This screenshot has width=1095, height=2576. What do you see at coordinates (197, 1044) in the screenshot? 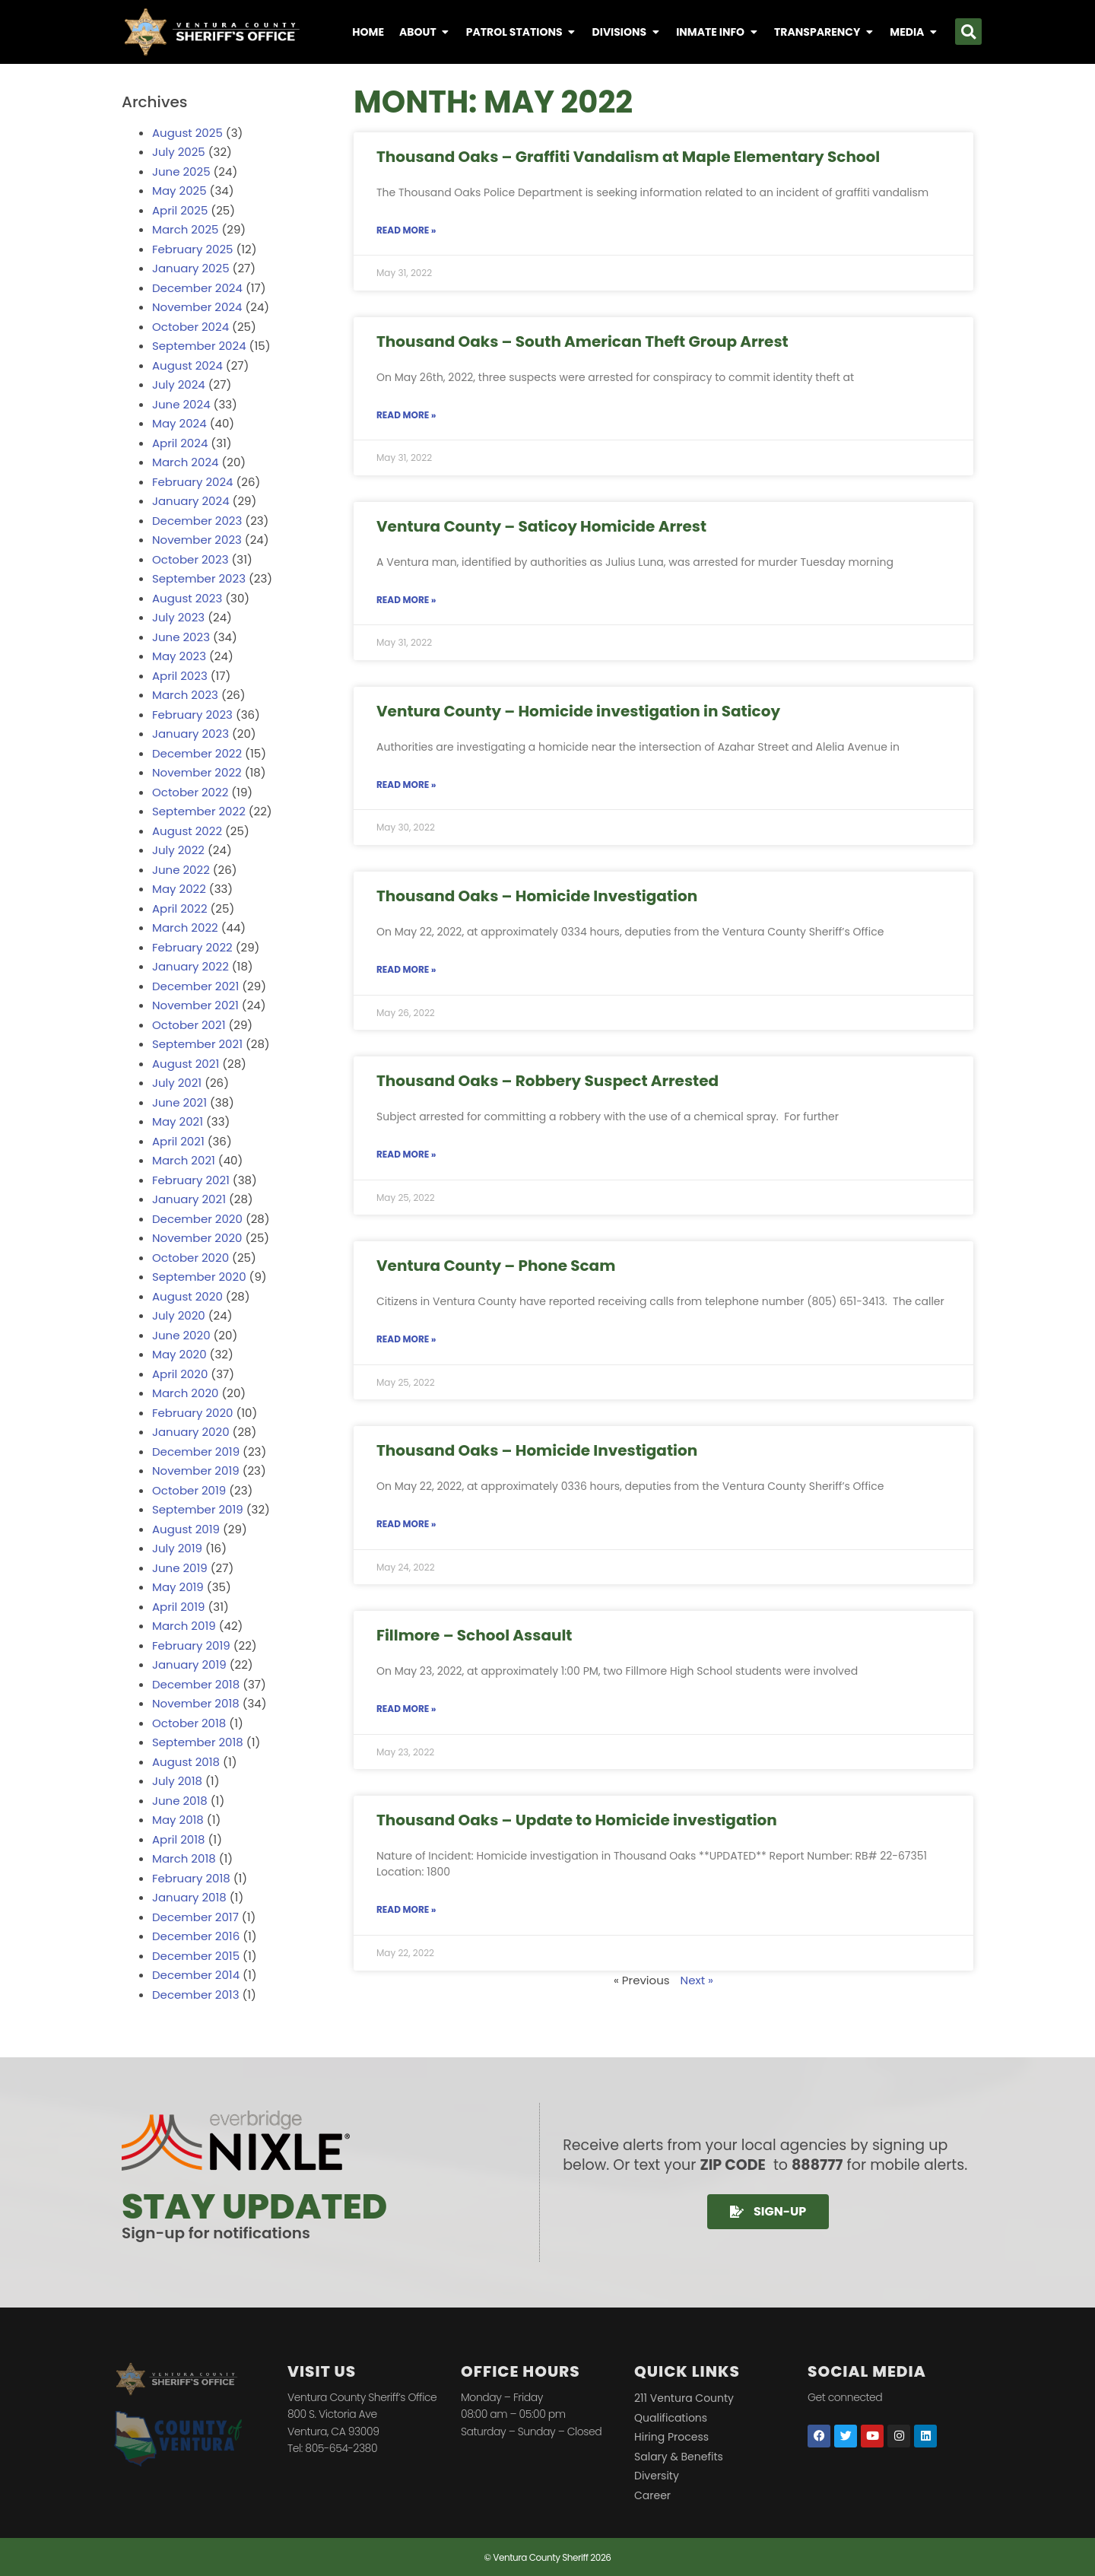
I see `September 2021` at bounding box center [197, 1044].